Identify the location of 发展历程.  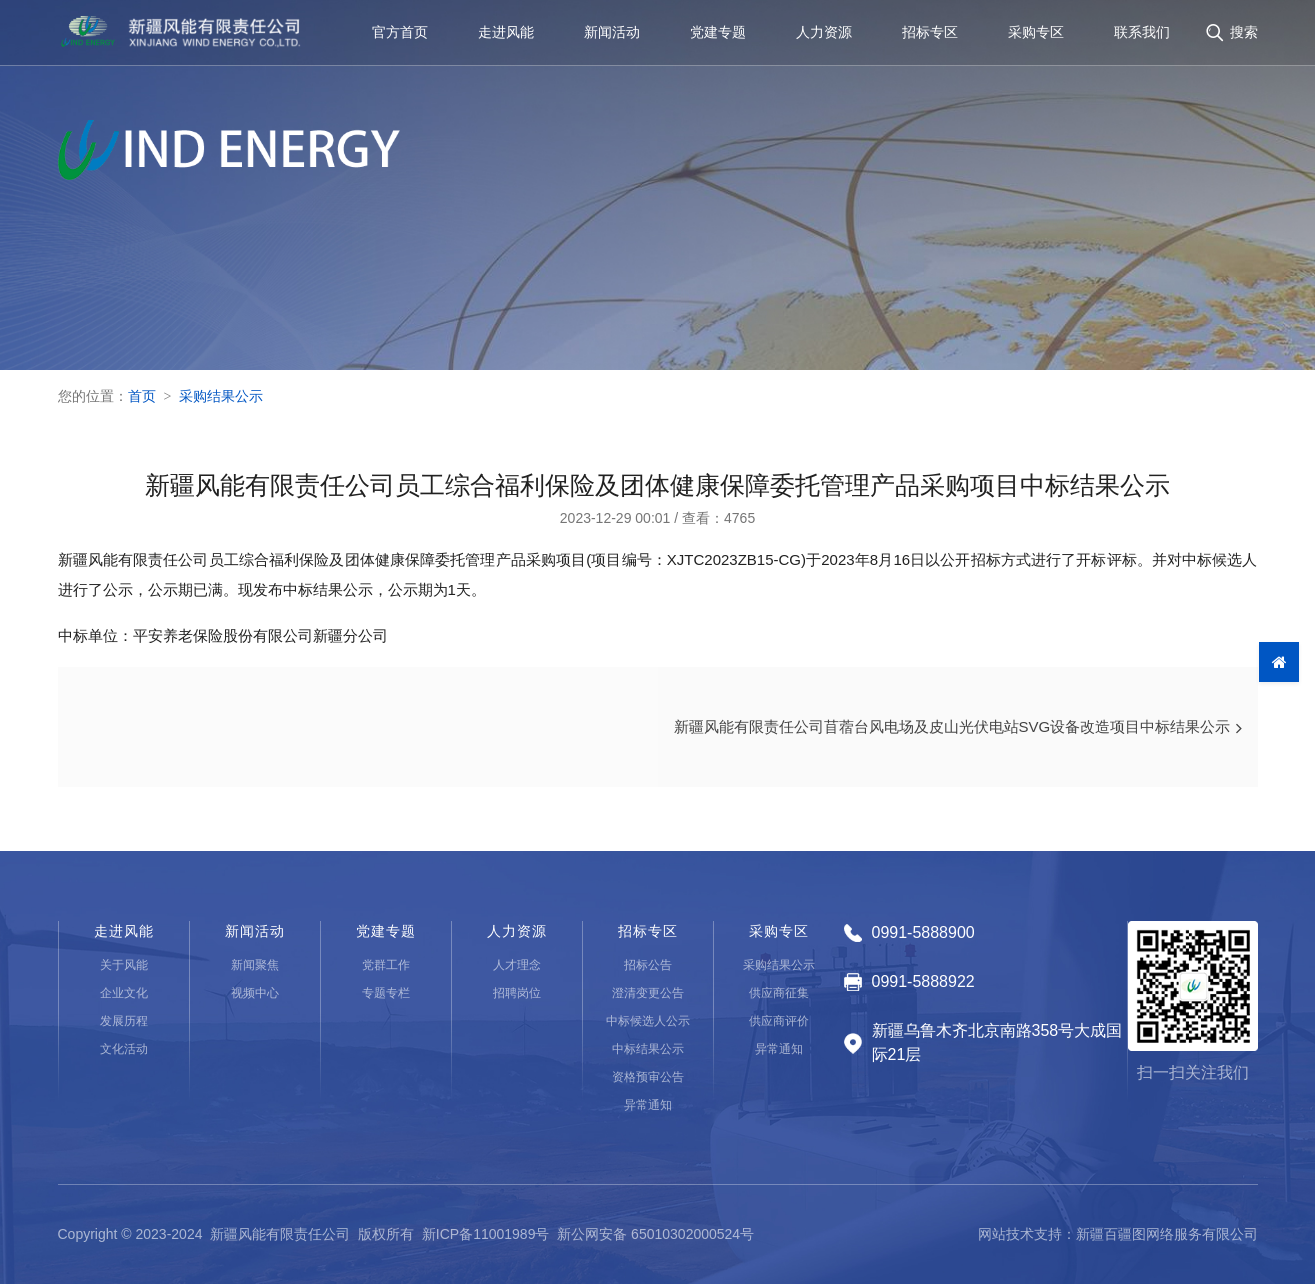
(124, 1021).